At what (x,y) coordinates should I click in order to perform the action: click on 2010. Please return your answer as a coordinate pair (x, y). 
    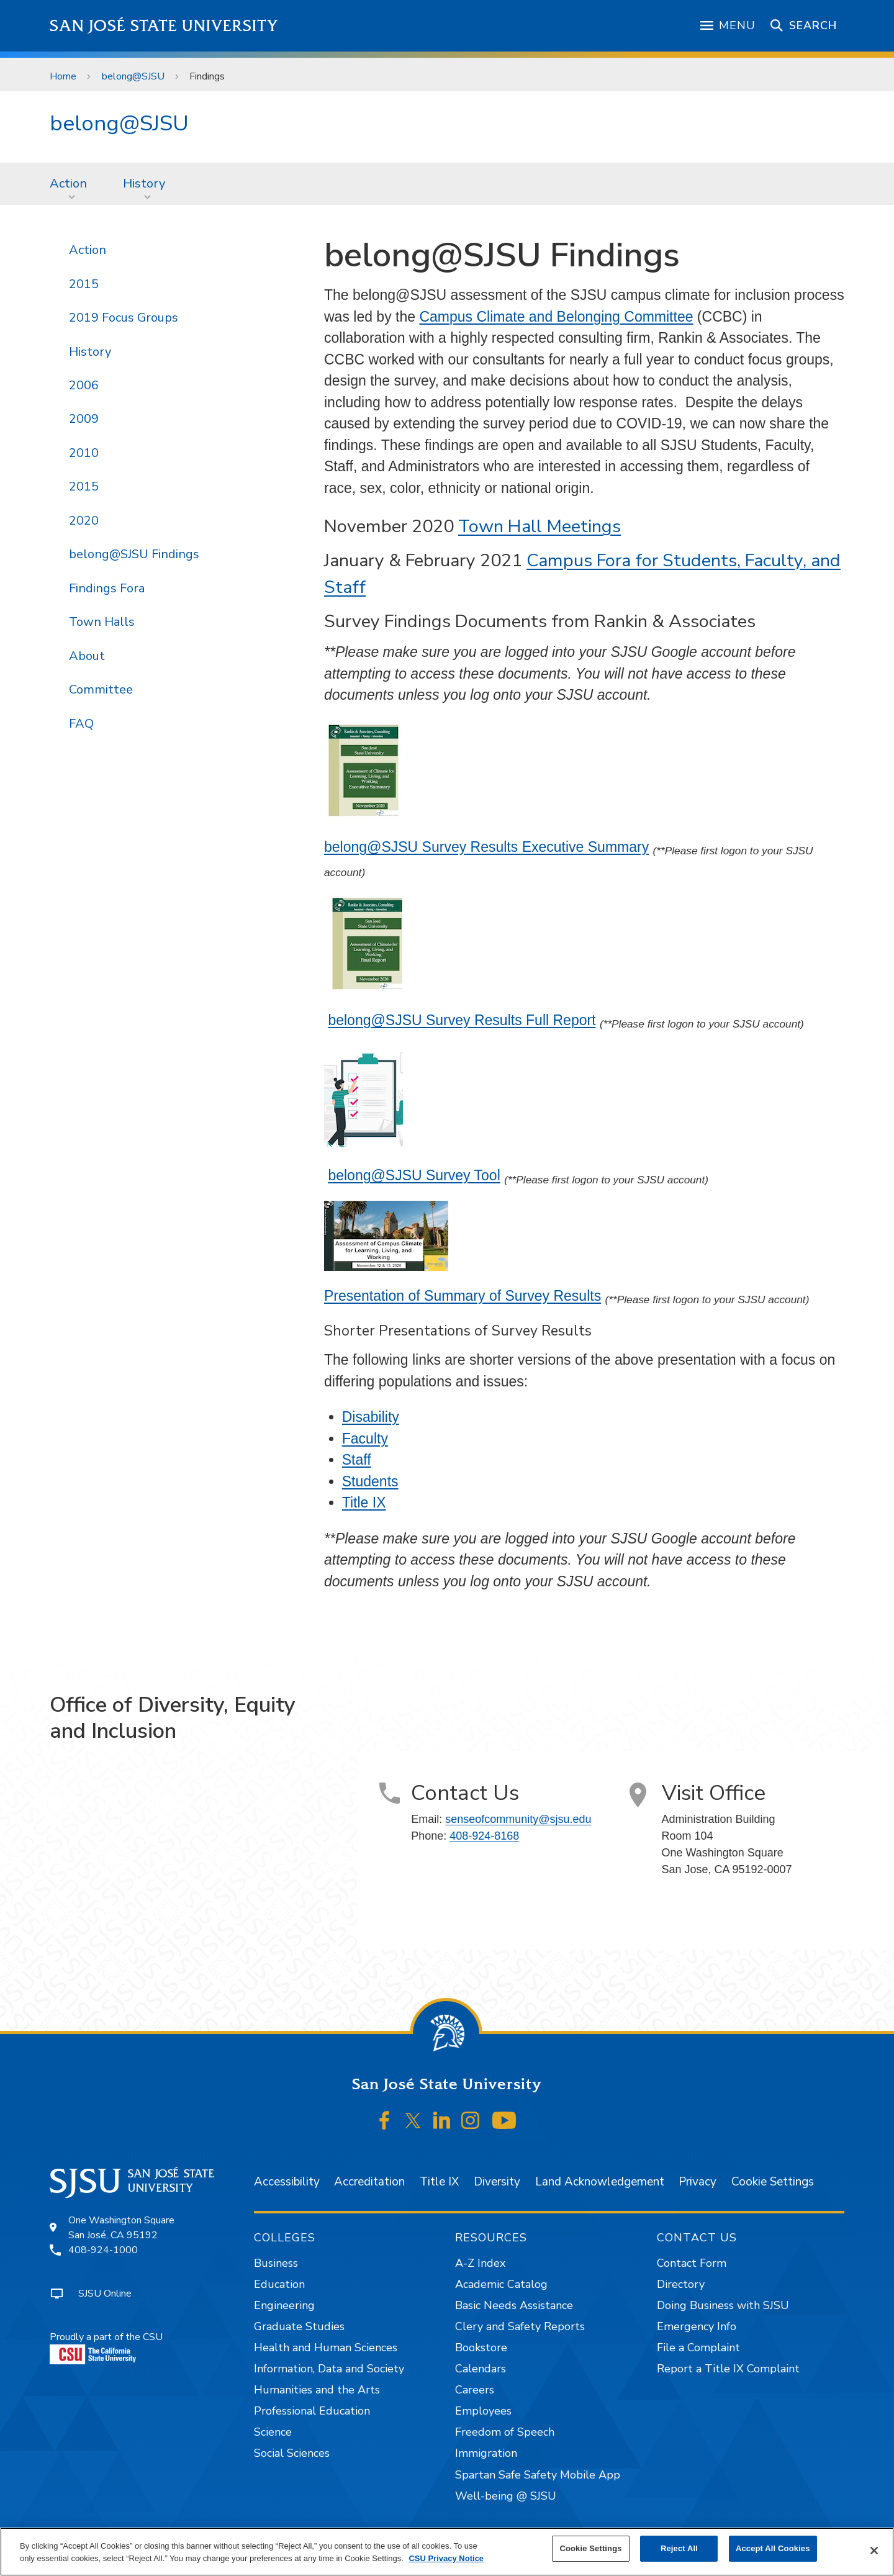
    Looking at the image, I should click on (84, 453).